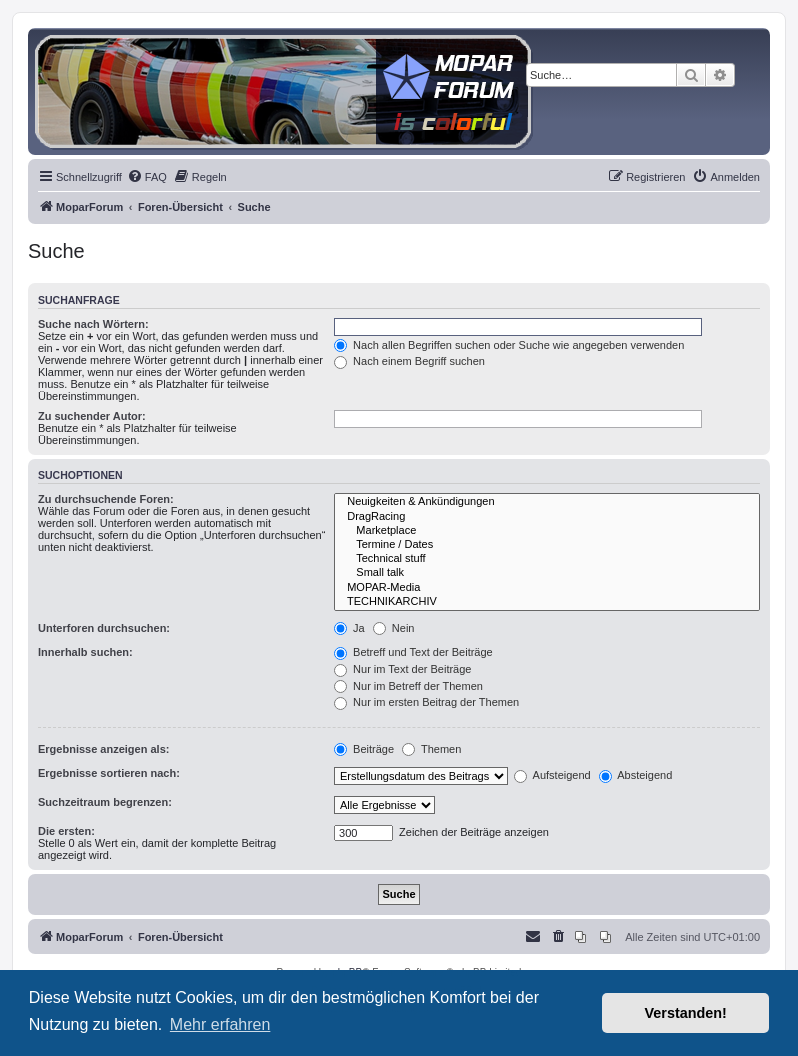  Describe the element at coordinates (402, 669) in the screenshot. I see `Nur im Text der Beiträge` at that location.